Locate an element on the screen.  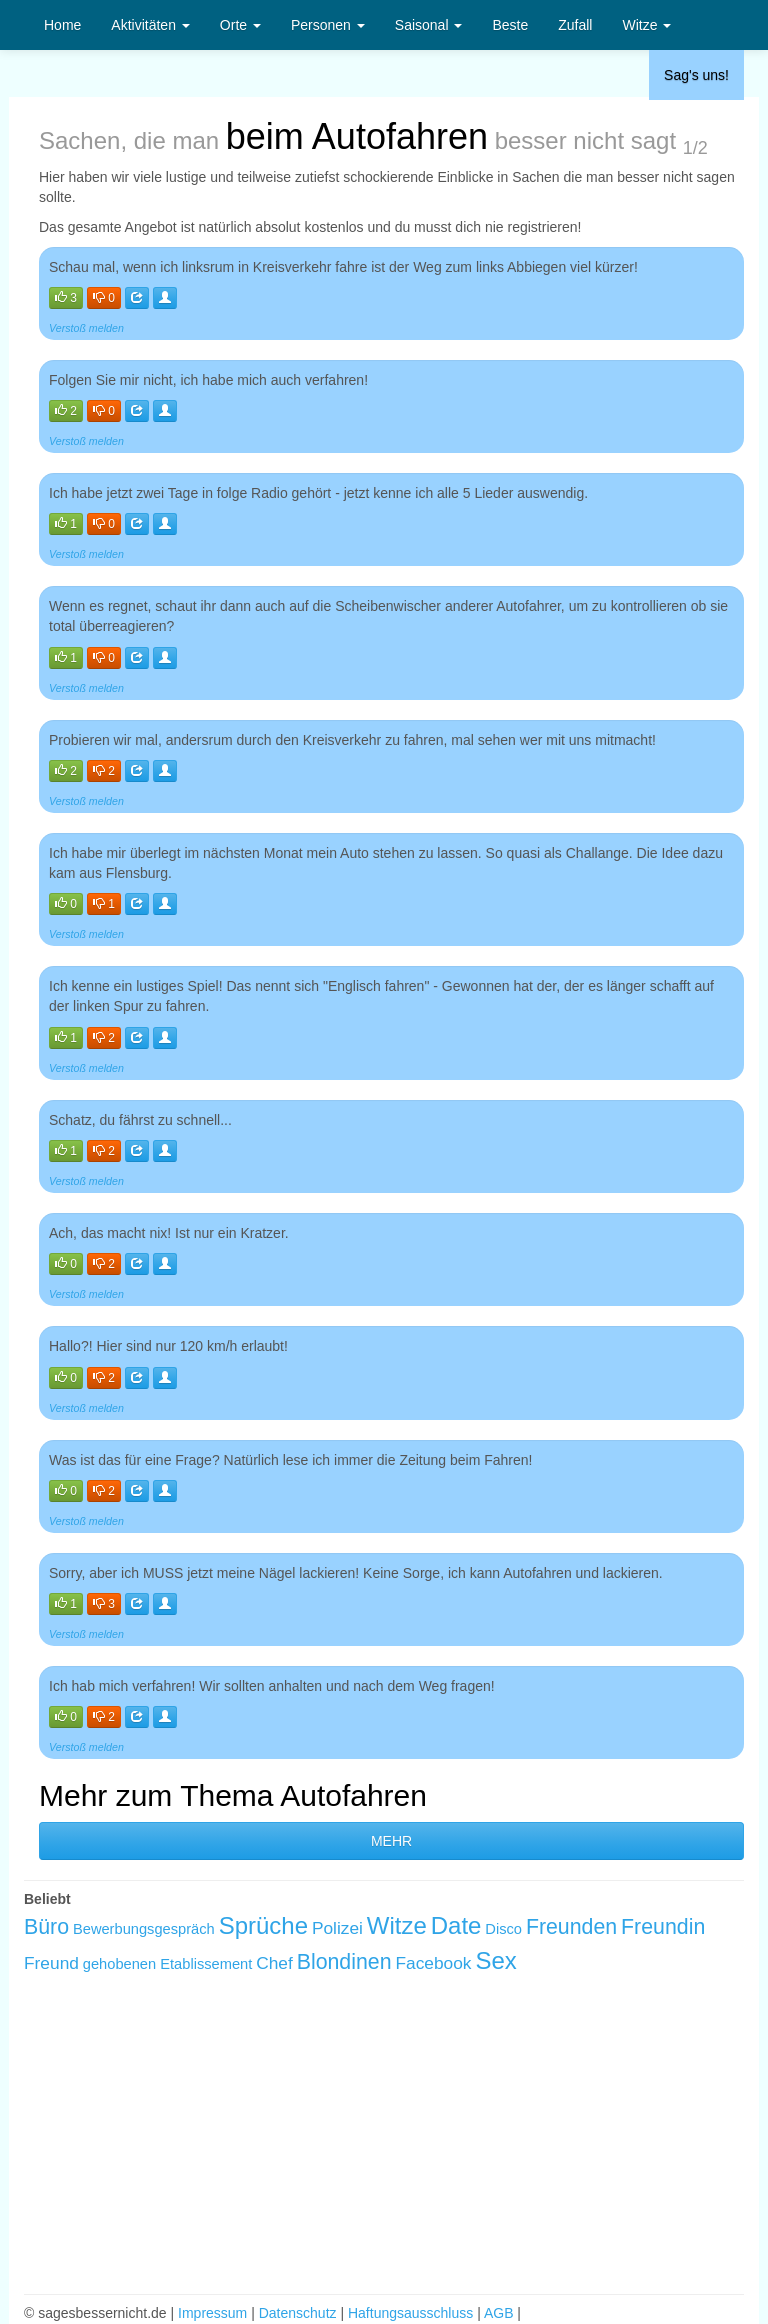
Verstoß melden is located at coordinates (86, 328).